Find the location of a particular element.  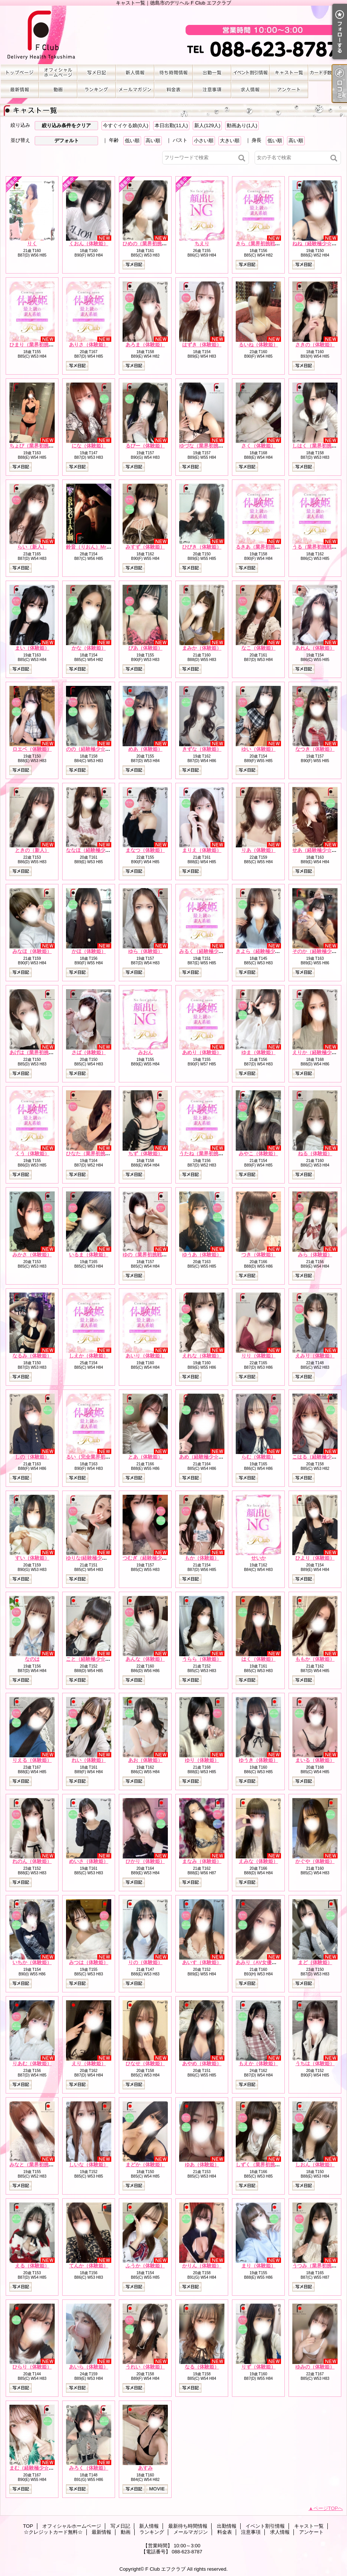

まりえ（体験姫） is located at coordinates (201, 850).